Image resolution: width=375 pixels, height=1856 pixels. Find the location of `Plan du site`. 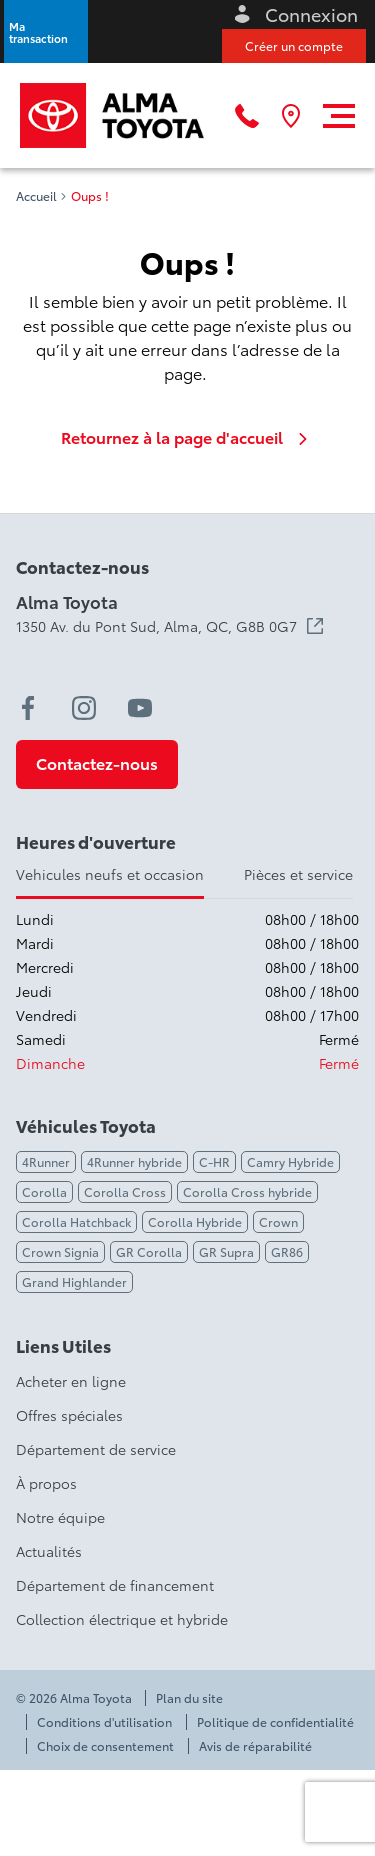

Plan du site is located at coordinates (189, 1698).